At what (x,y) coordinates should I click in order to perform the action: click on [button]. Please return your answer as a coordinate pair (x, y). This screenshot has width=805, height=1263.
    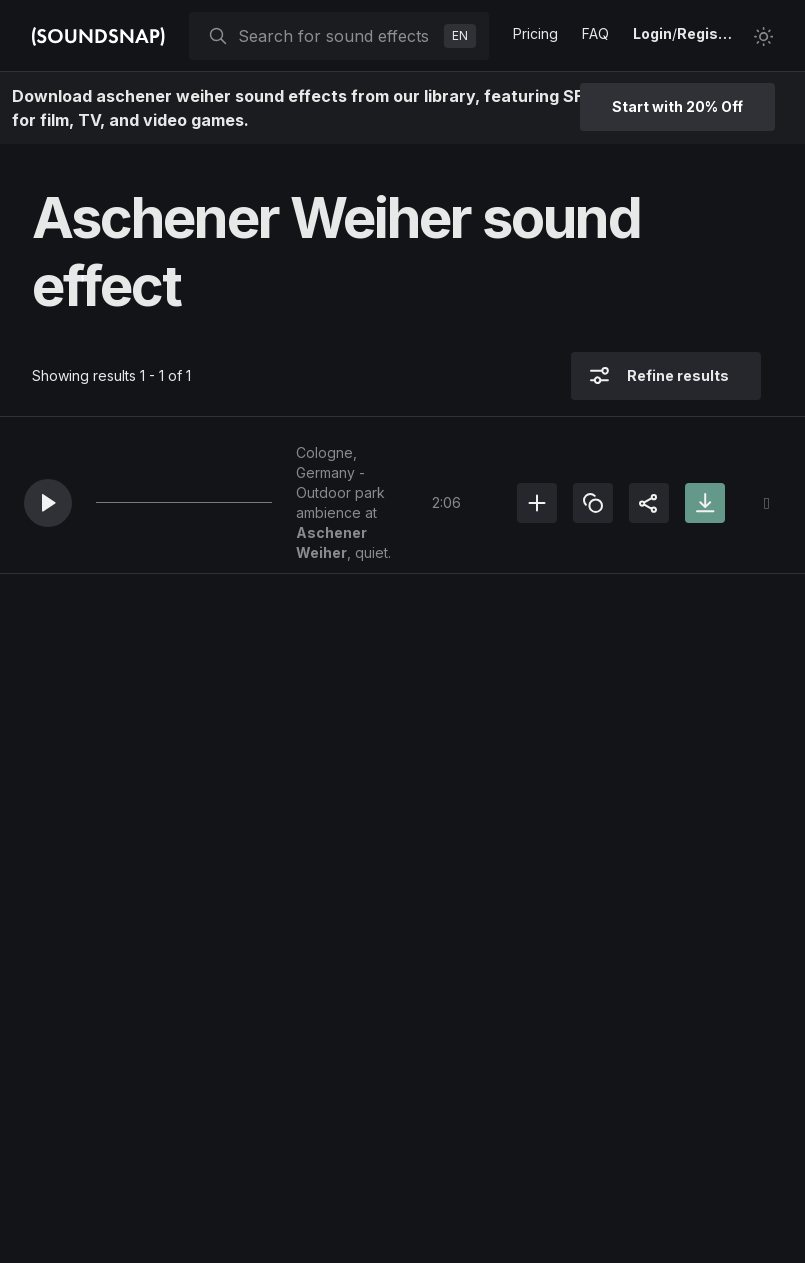
    Looking at the image, I should click on (48, 503).